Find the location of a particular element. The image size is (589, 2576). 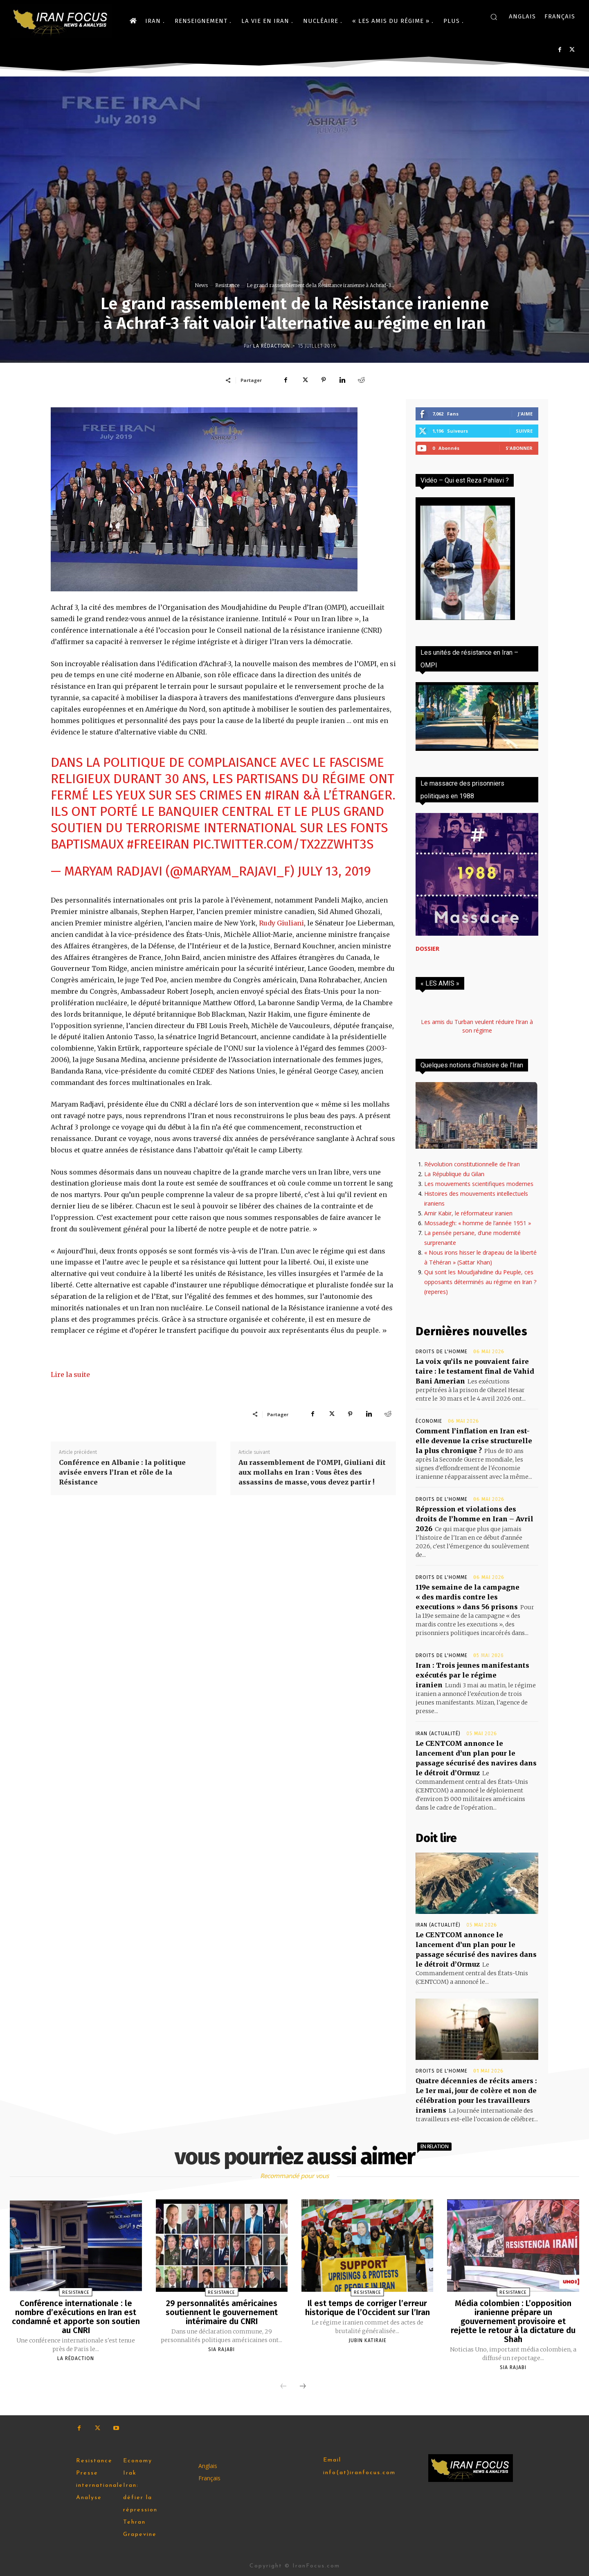

Lire la suite is located at coordinates (70, 1374).